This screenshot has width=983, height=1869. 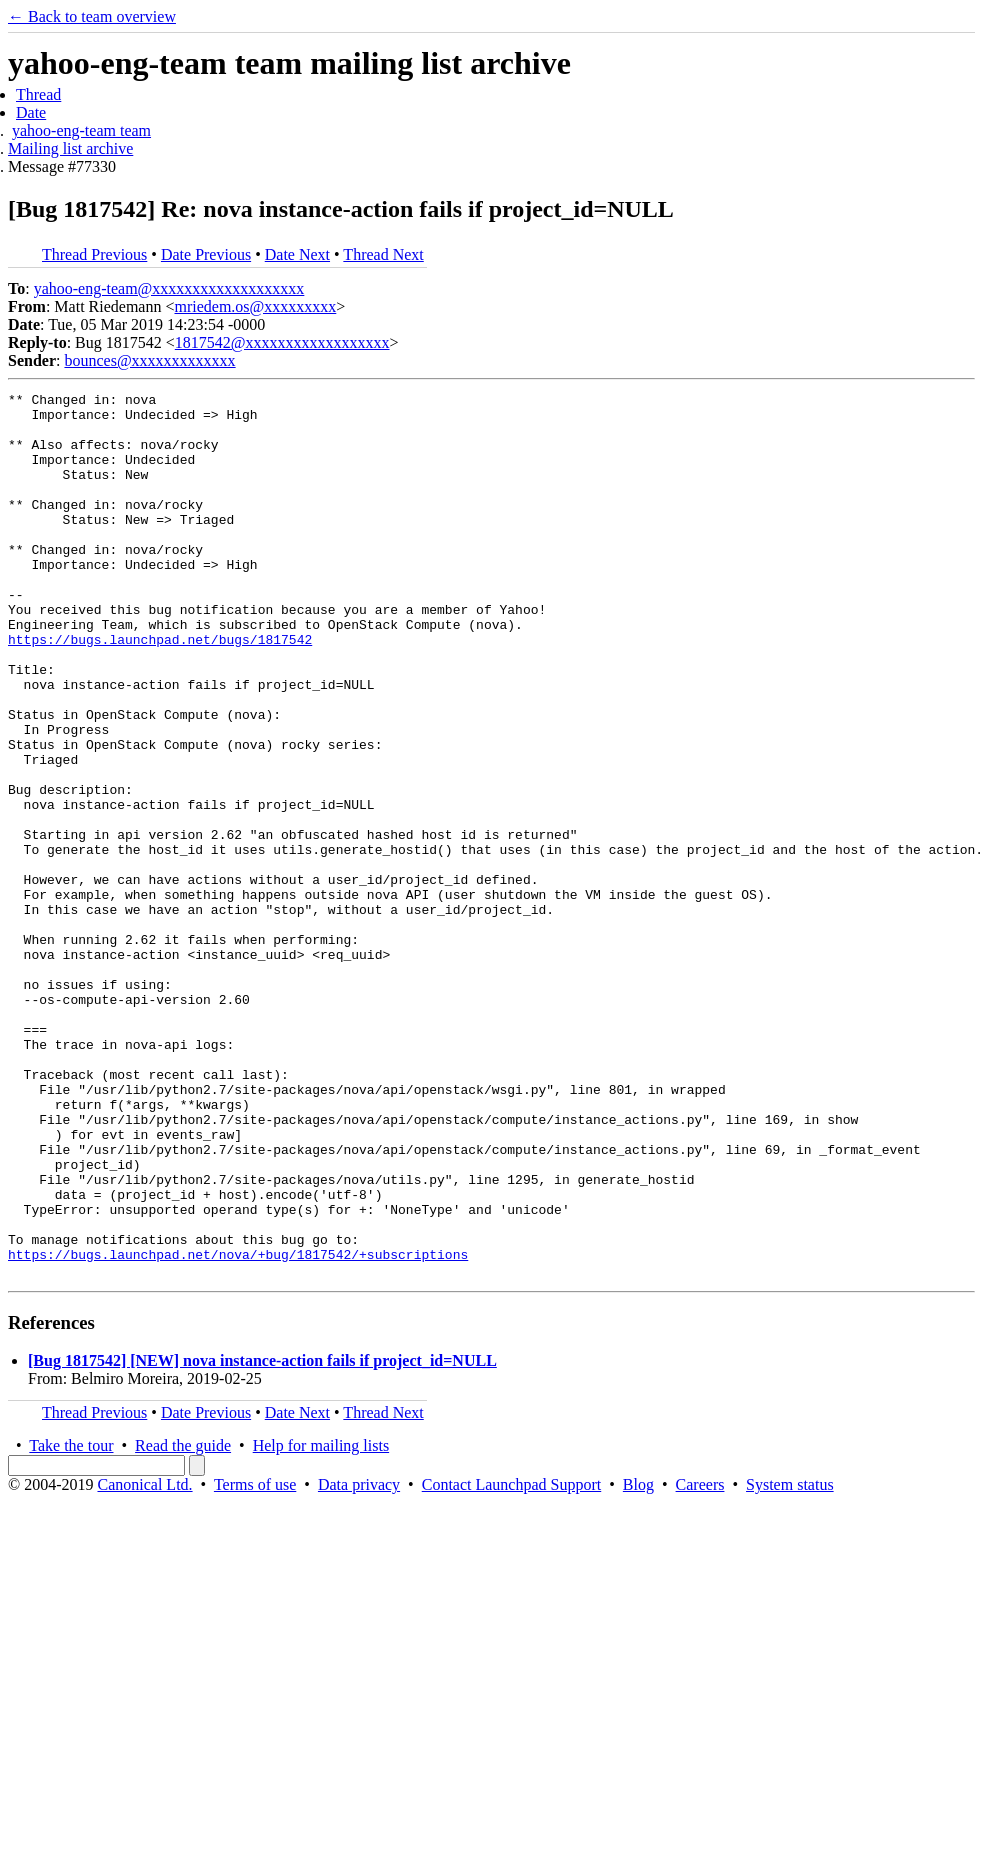 What do you see at coordinates (790, 1661) in the screenshot?
I see `System status` at bounding box center [790, 1661].